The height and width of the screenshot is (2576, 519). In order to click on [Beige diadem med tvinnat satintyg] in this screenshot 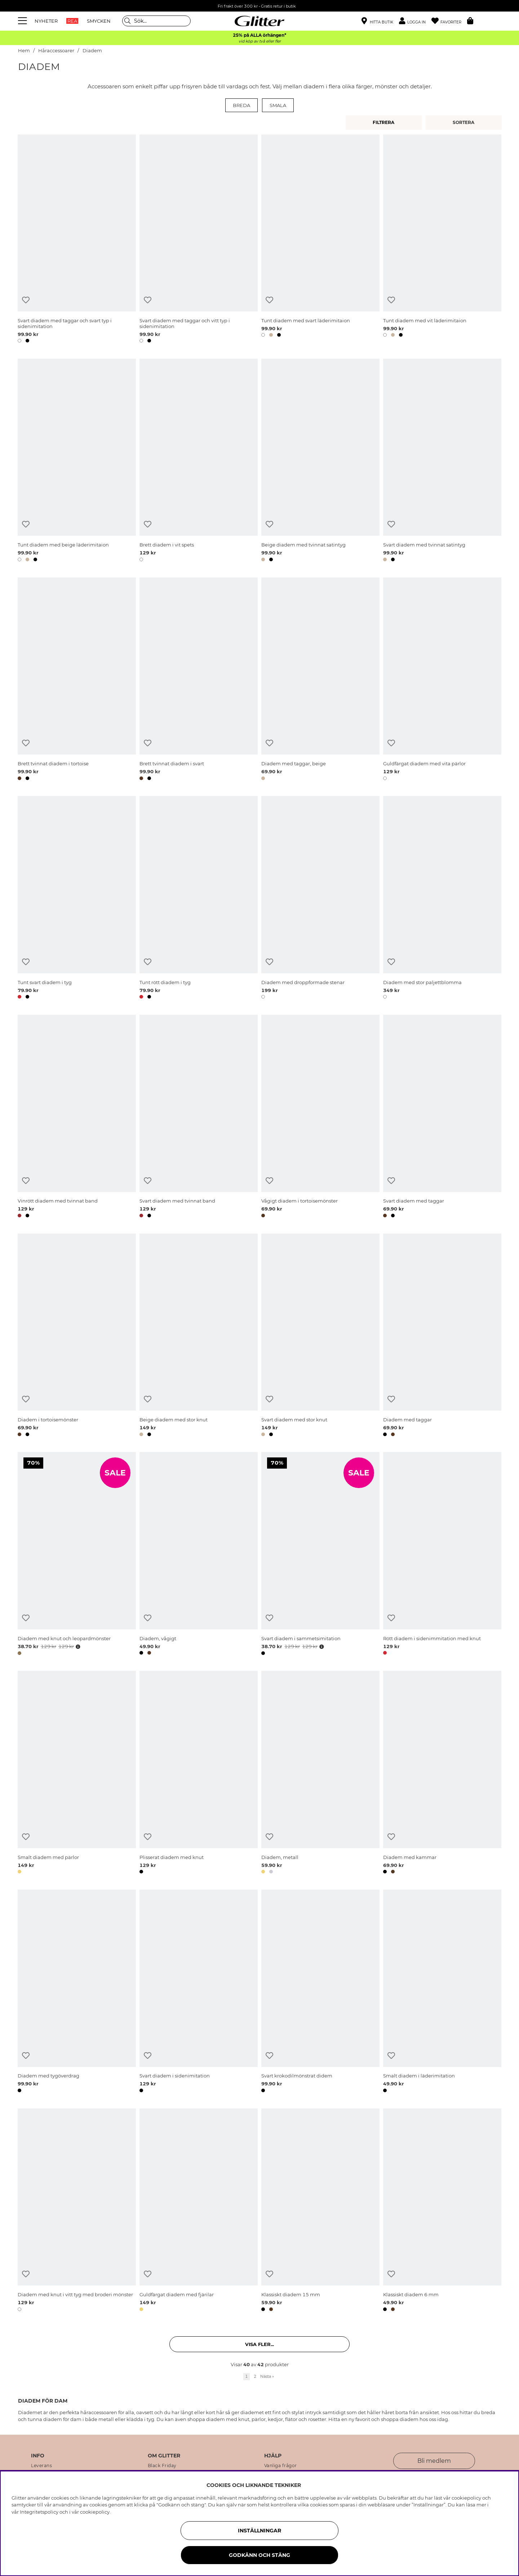, I will do `click(320, 461)`.